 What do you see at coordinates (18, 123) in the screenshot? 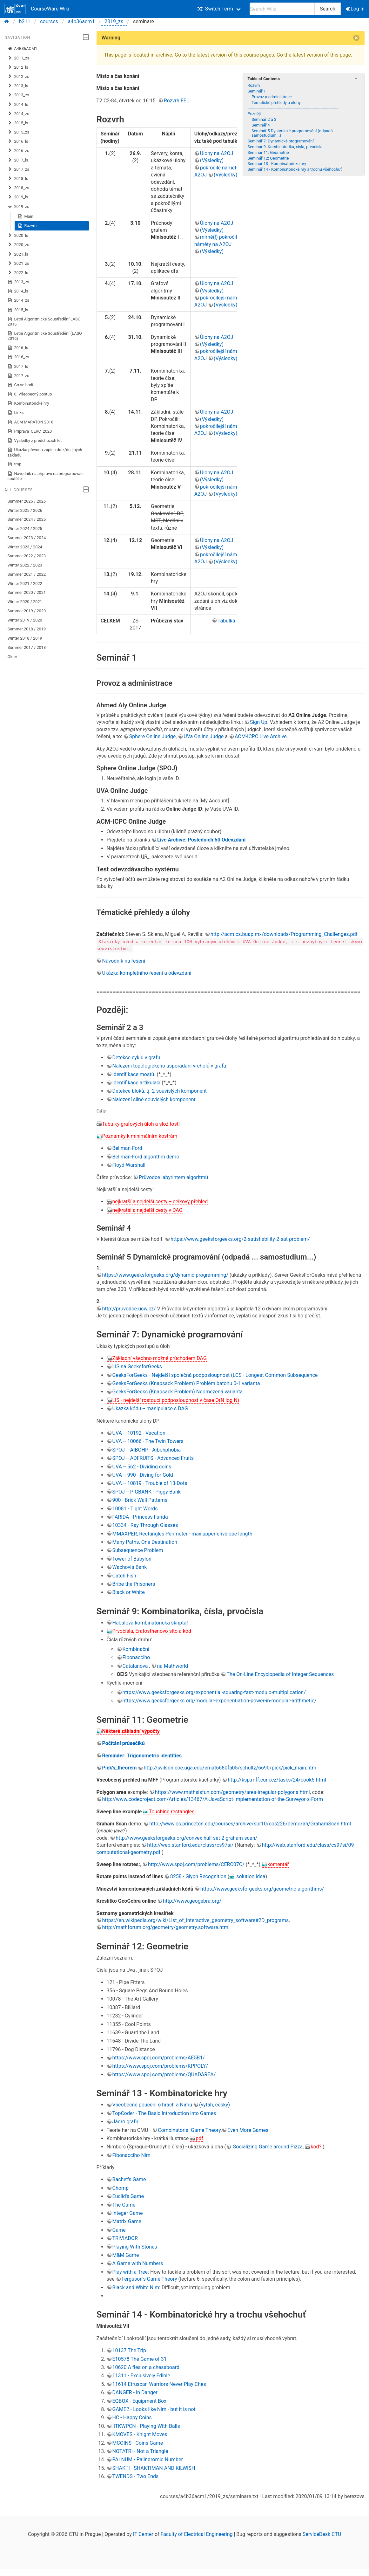
I see `2015_ls` at bounding box center [18, 123].